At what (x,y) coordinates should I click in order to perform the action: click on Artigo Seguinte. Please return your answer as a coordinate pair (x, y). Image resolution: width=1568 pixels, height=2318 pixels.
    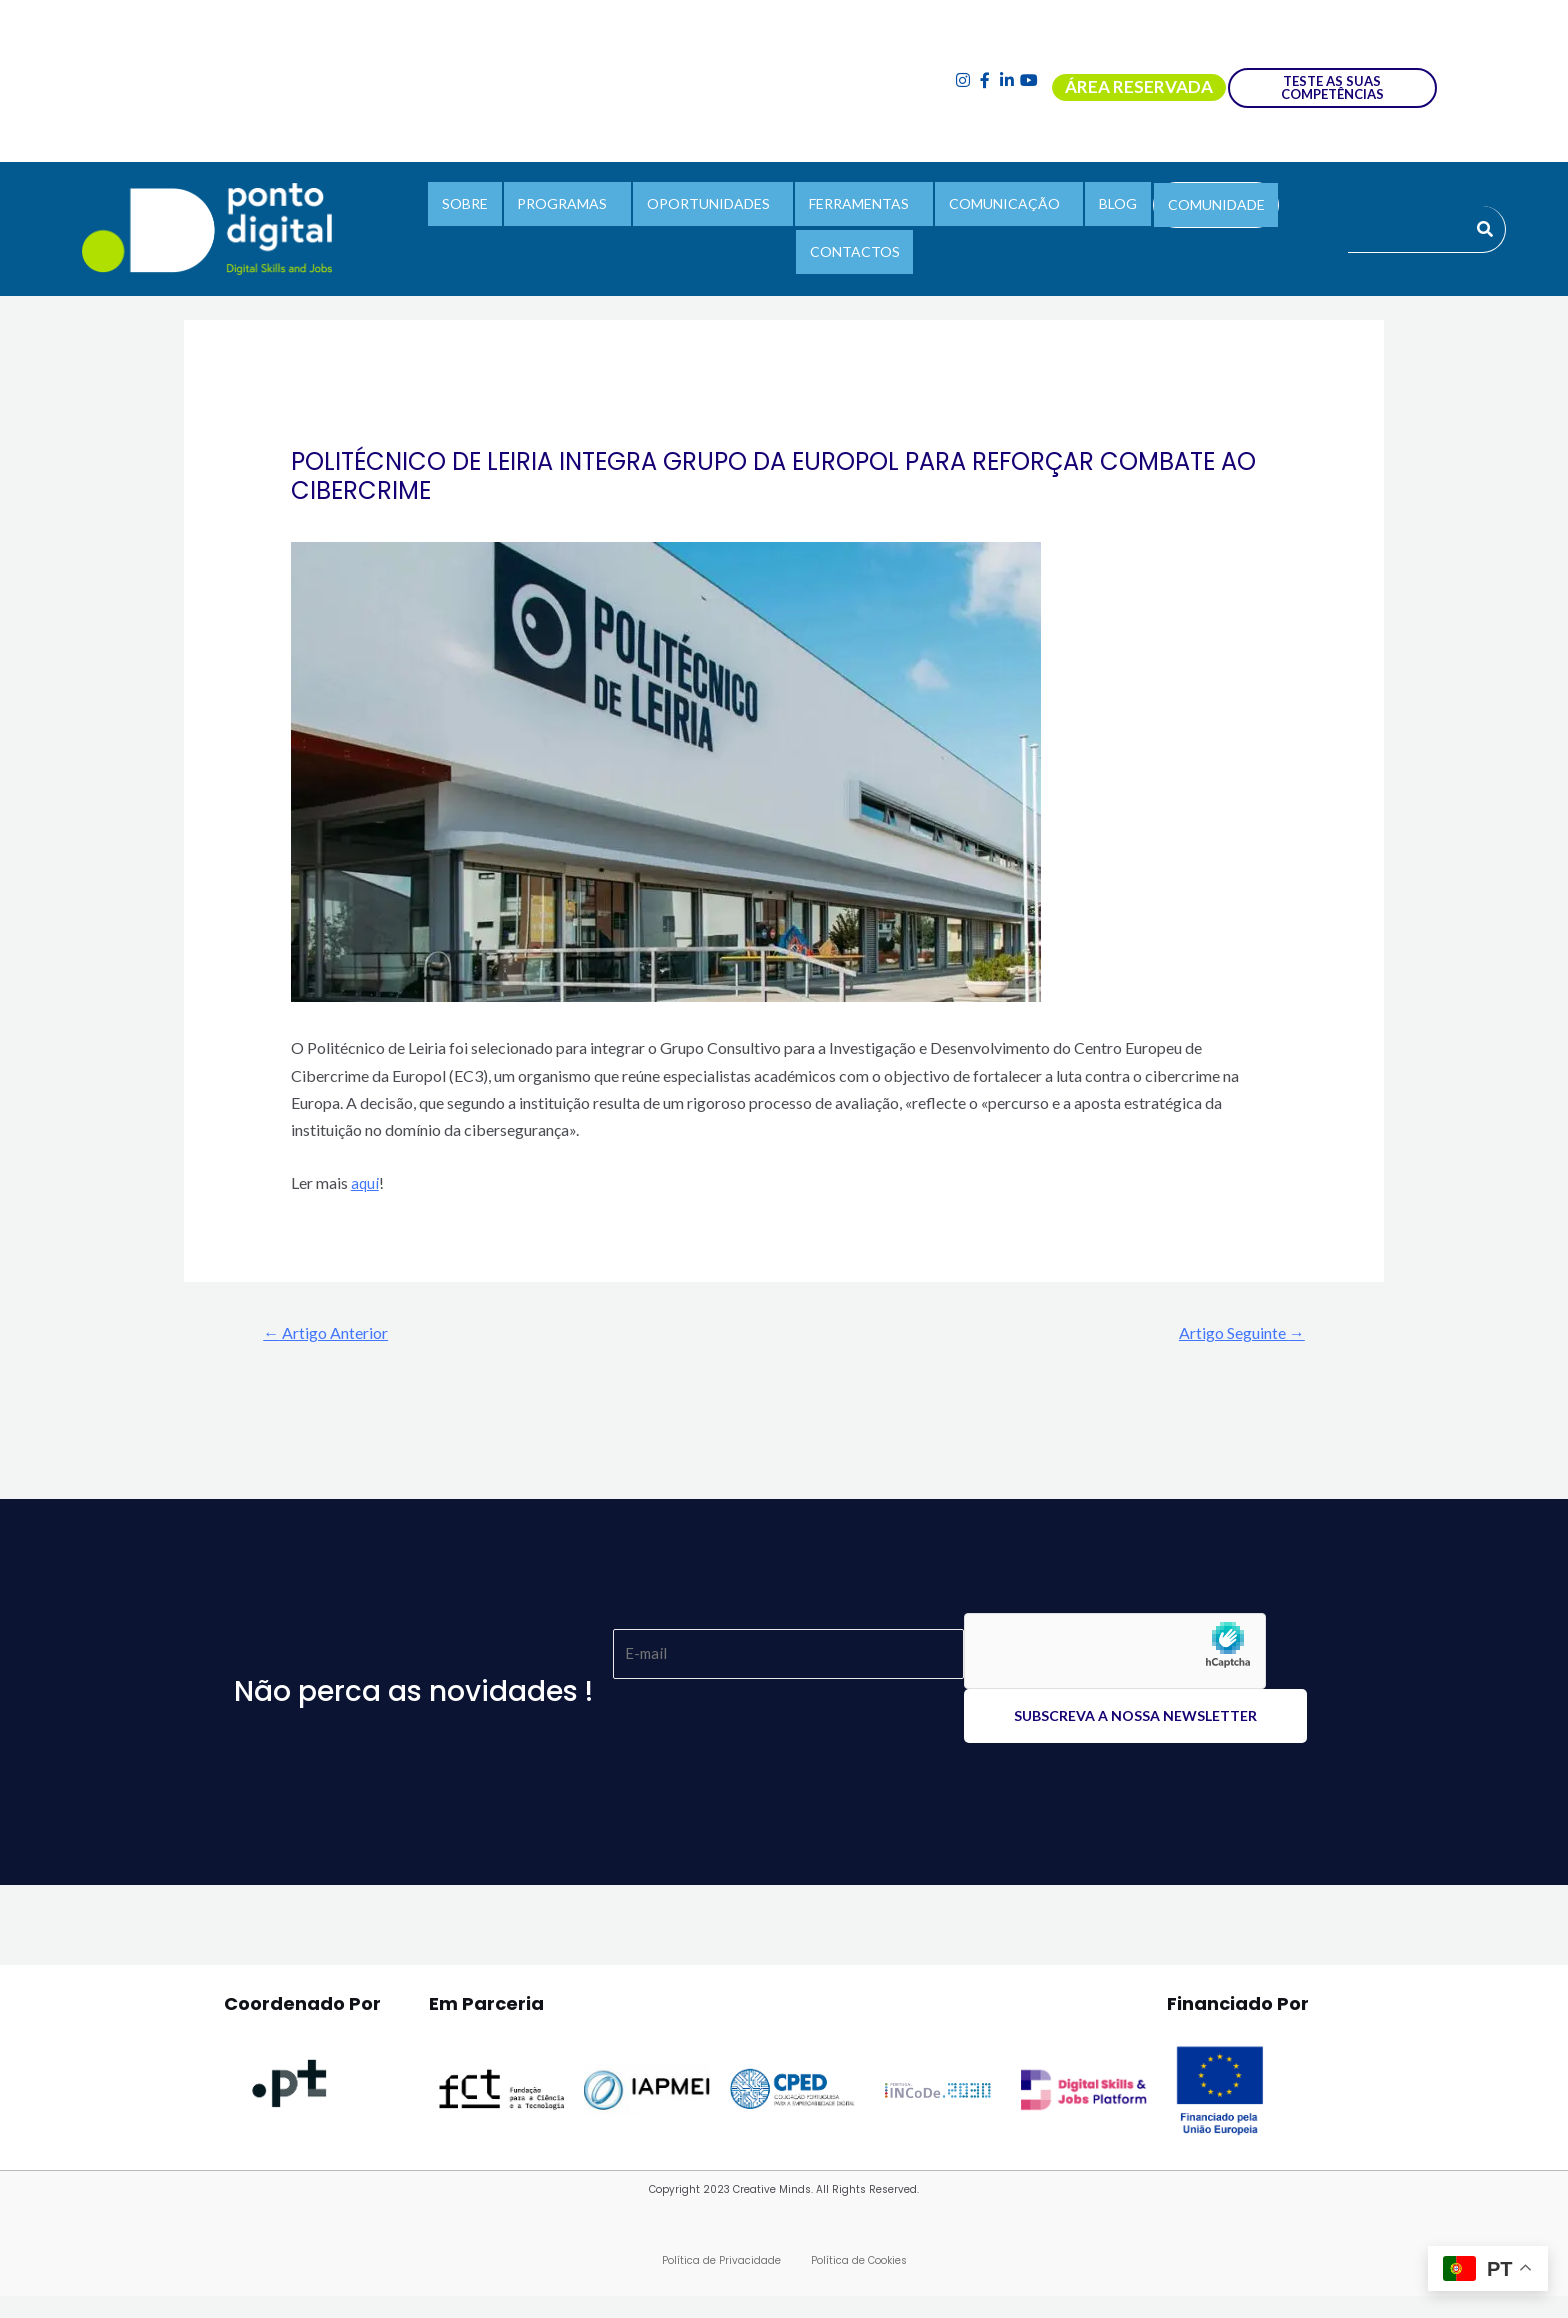
    Looking at the image, I should click on (1233, 1332).